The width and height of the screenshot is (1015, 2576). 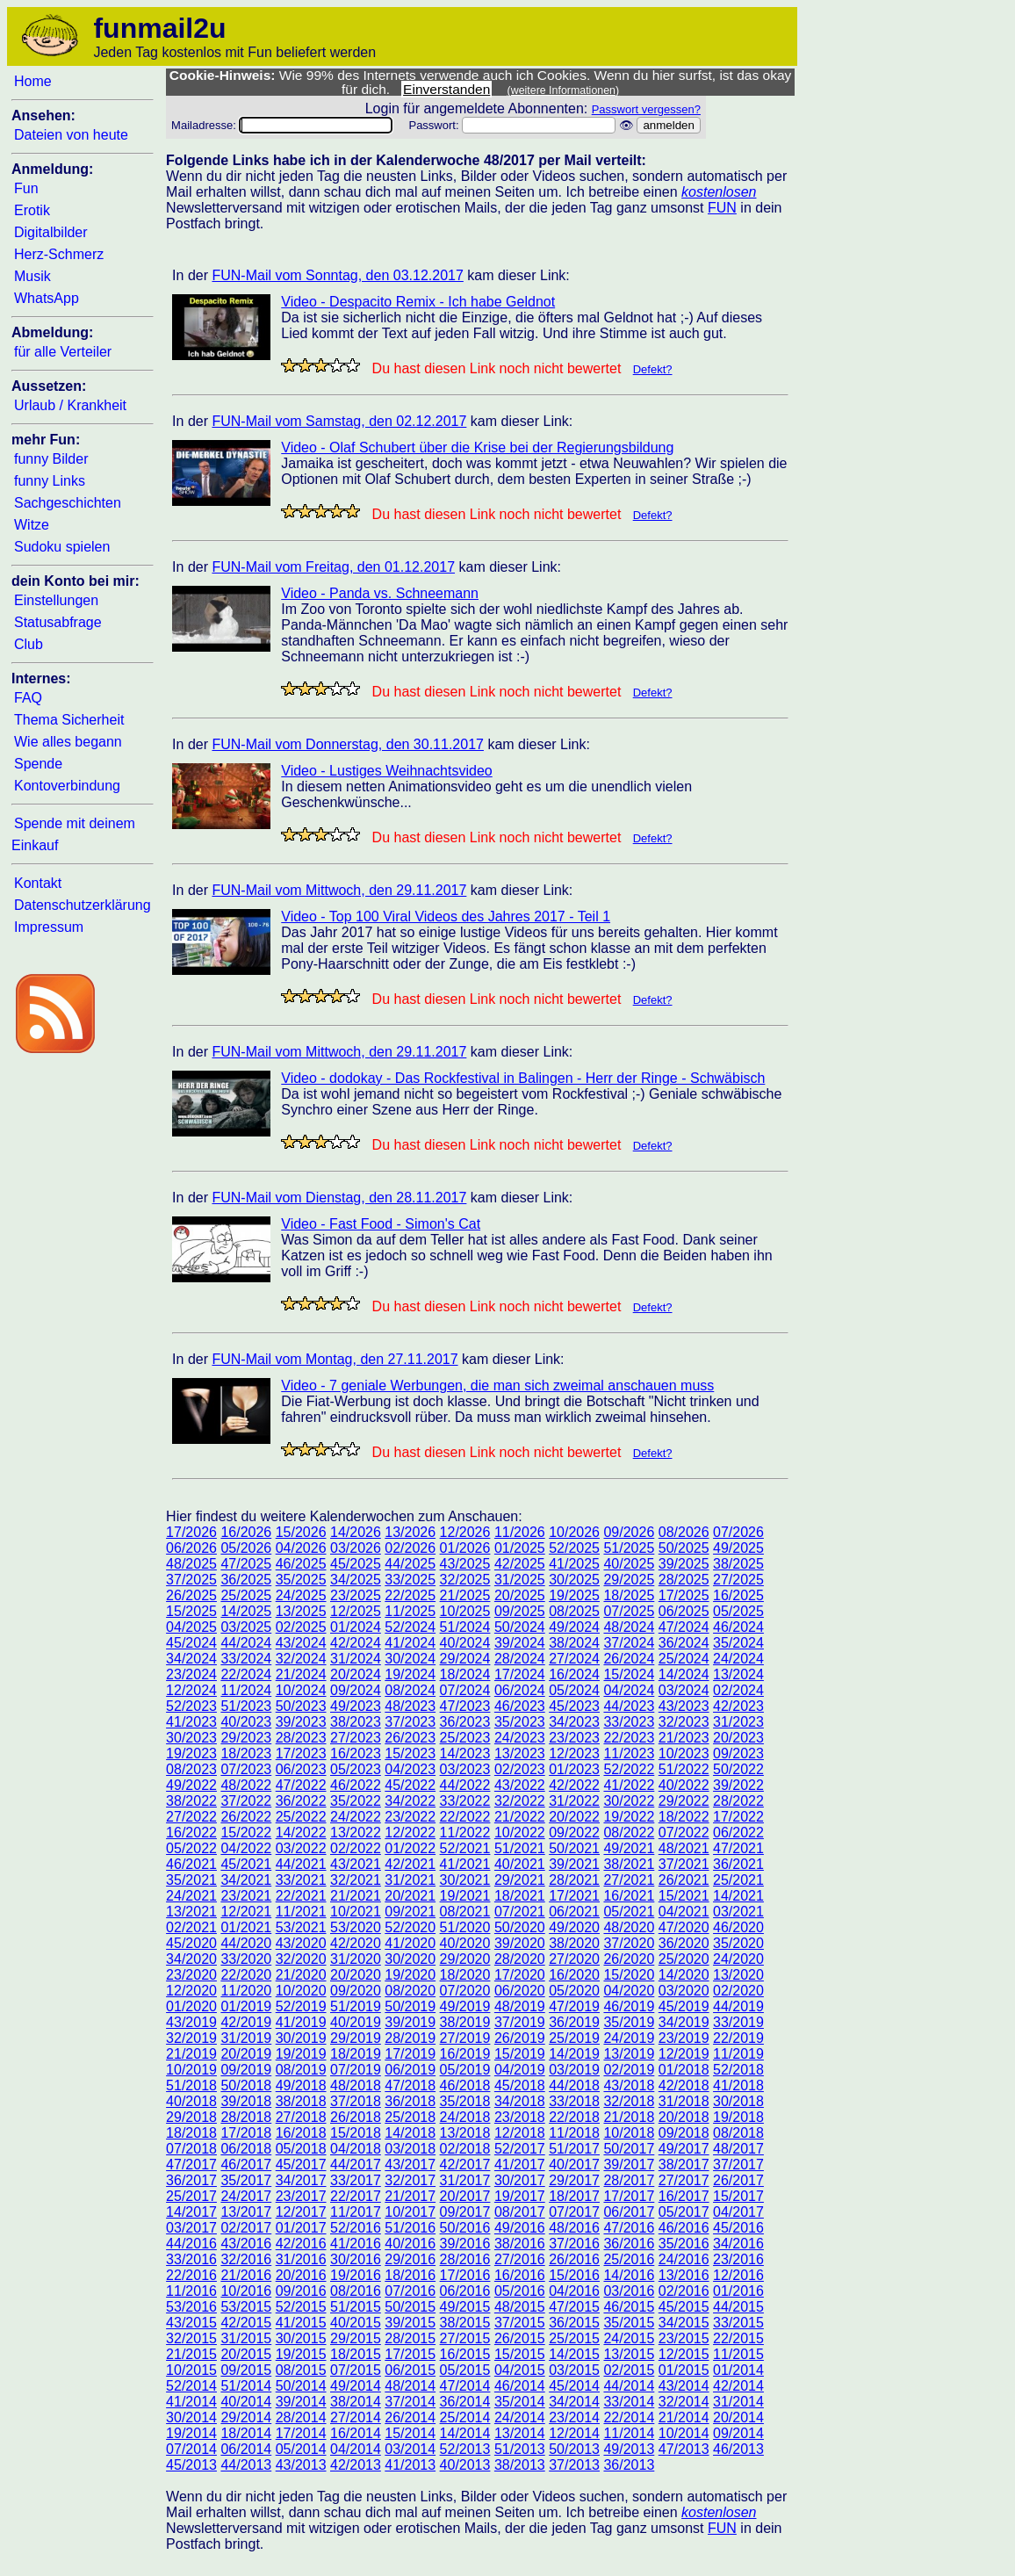 I want to click on 45/2022, so click(x=410, y=1785).